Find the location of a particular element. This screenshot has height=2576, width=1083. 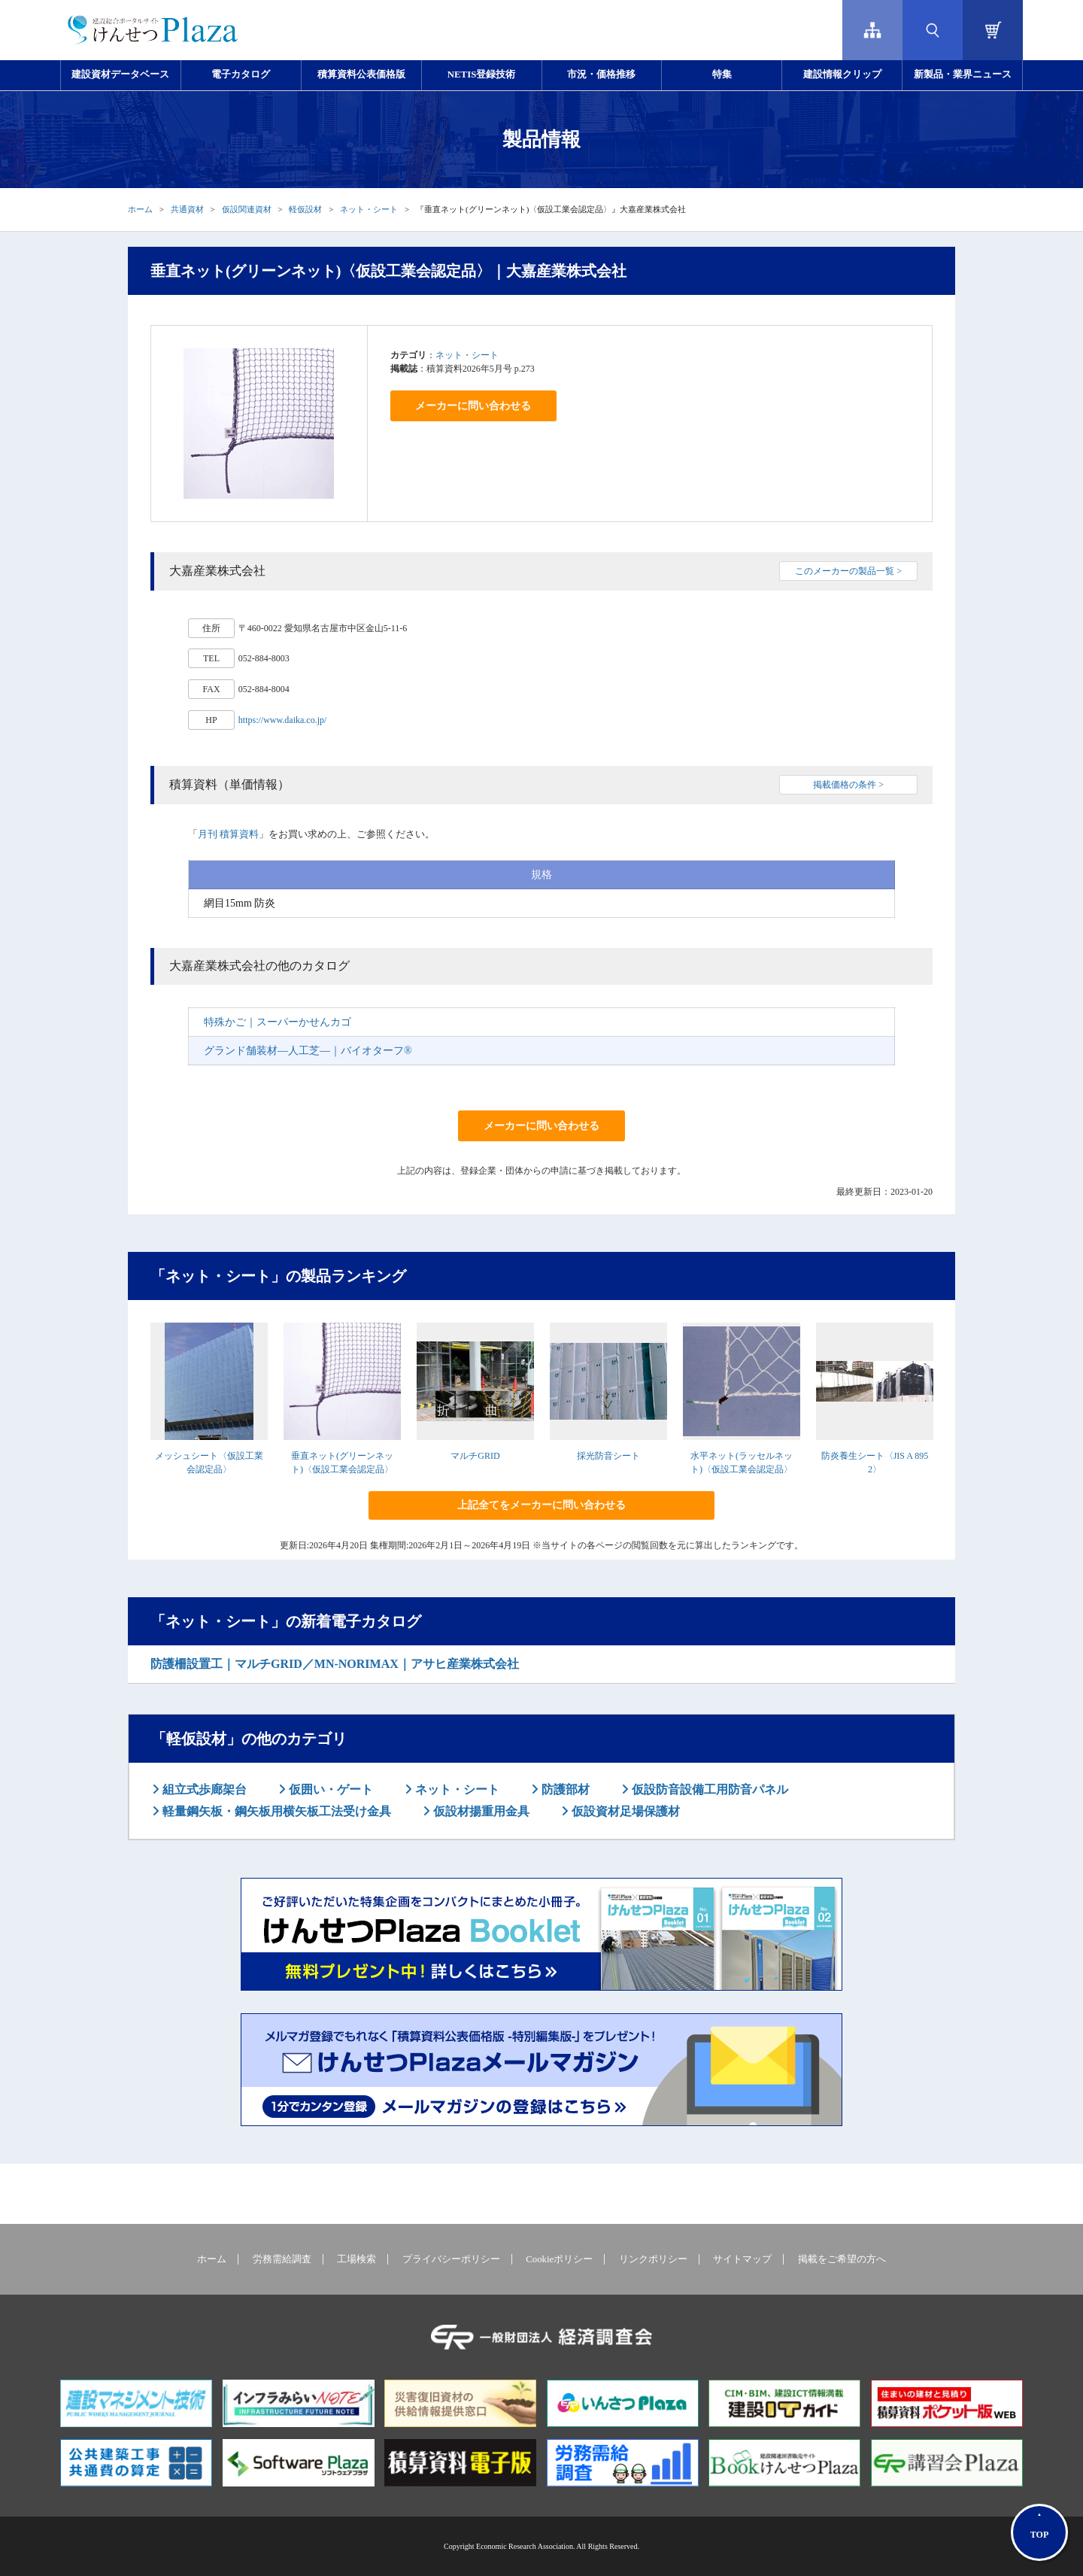

共通資材 is located at coordinates (187, 209).